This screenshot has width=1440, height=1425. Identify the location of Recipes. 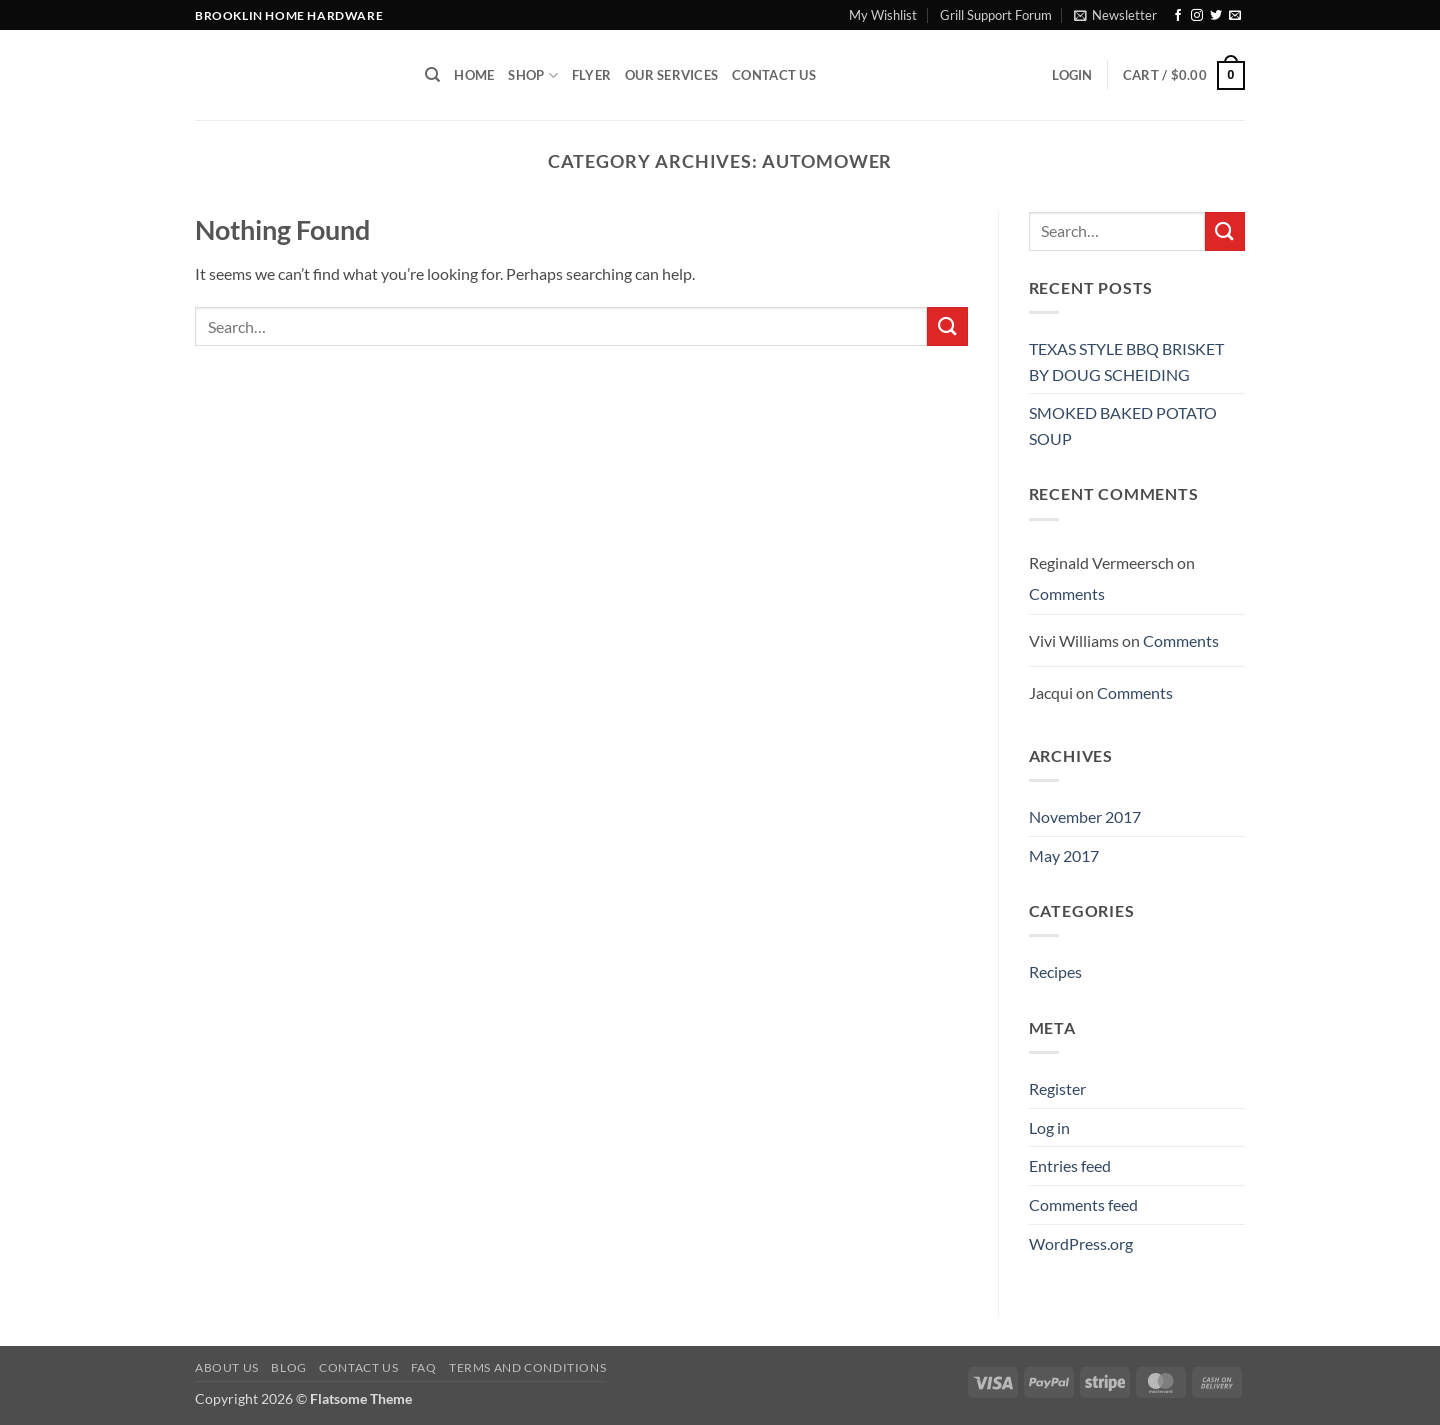
(1055, 971).